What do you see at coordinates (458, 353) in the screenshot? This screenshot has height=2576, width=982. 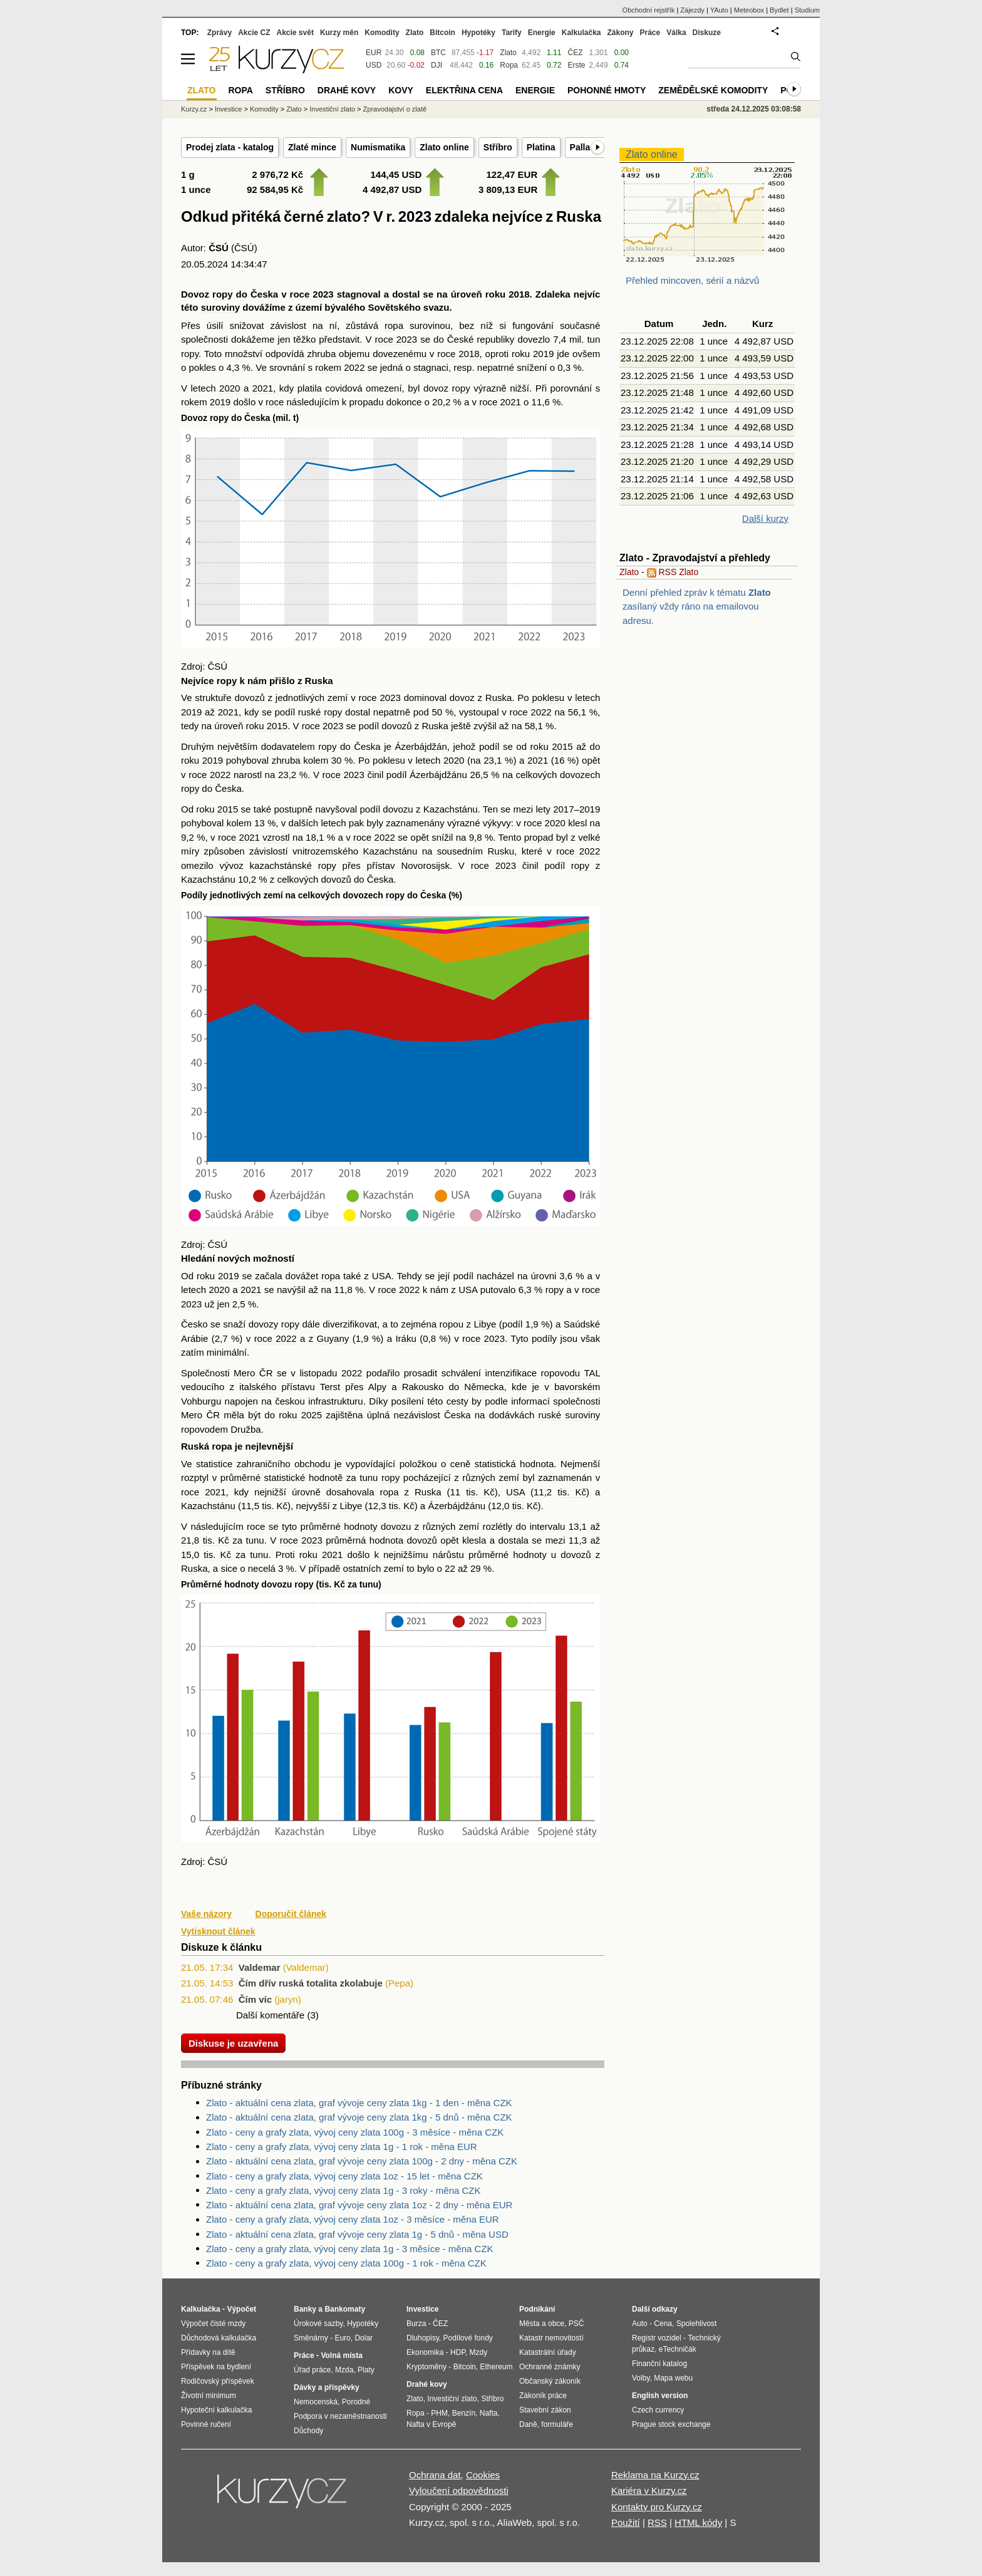 I see `roce 2018` at bounding box center [458, 353].